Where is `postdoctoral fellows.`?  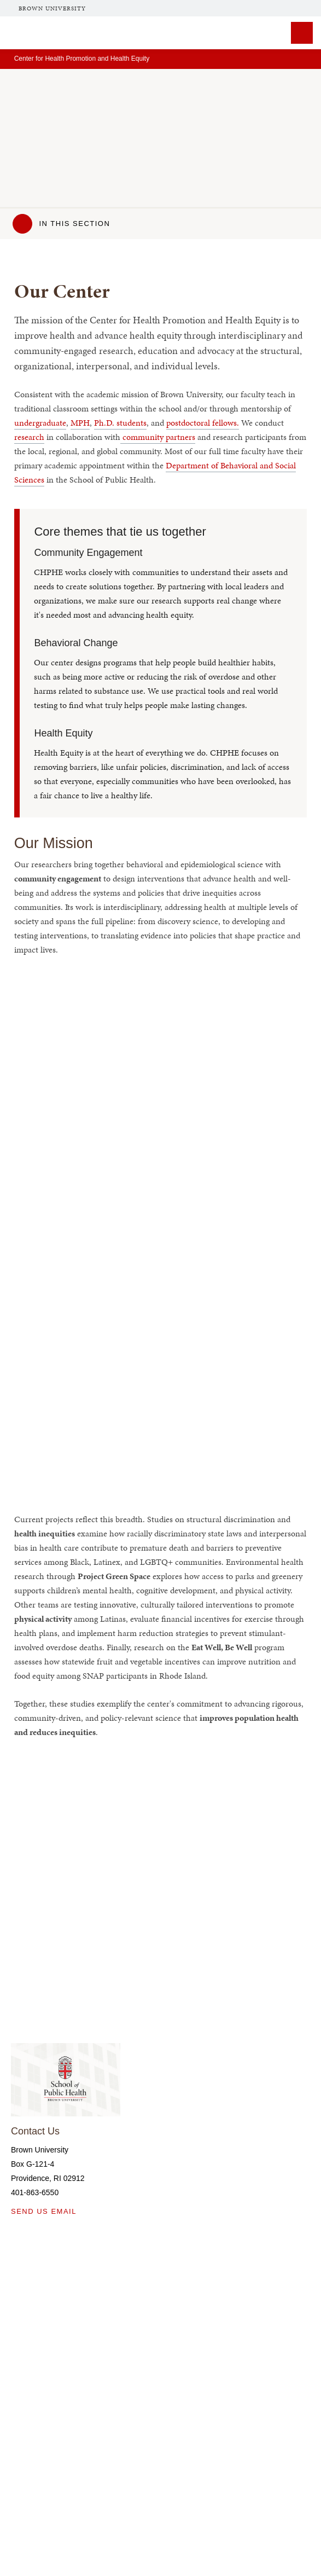
postdoctoral fellows. is located at coordinates (202, 422).